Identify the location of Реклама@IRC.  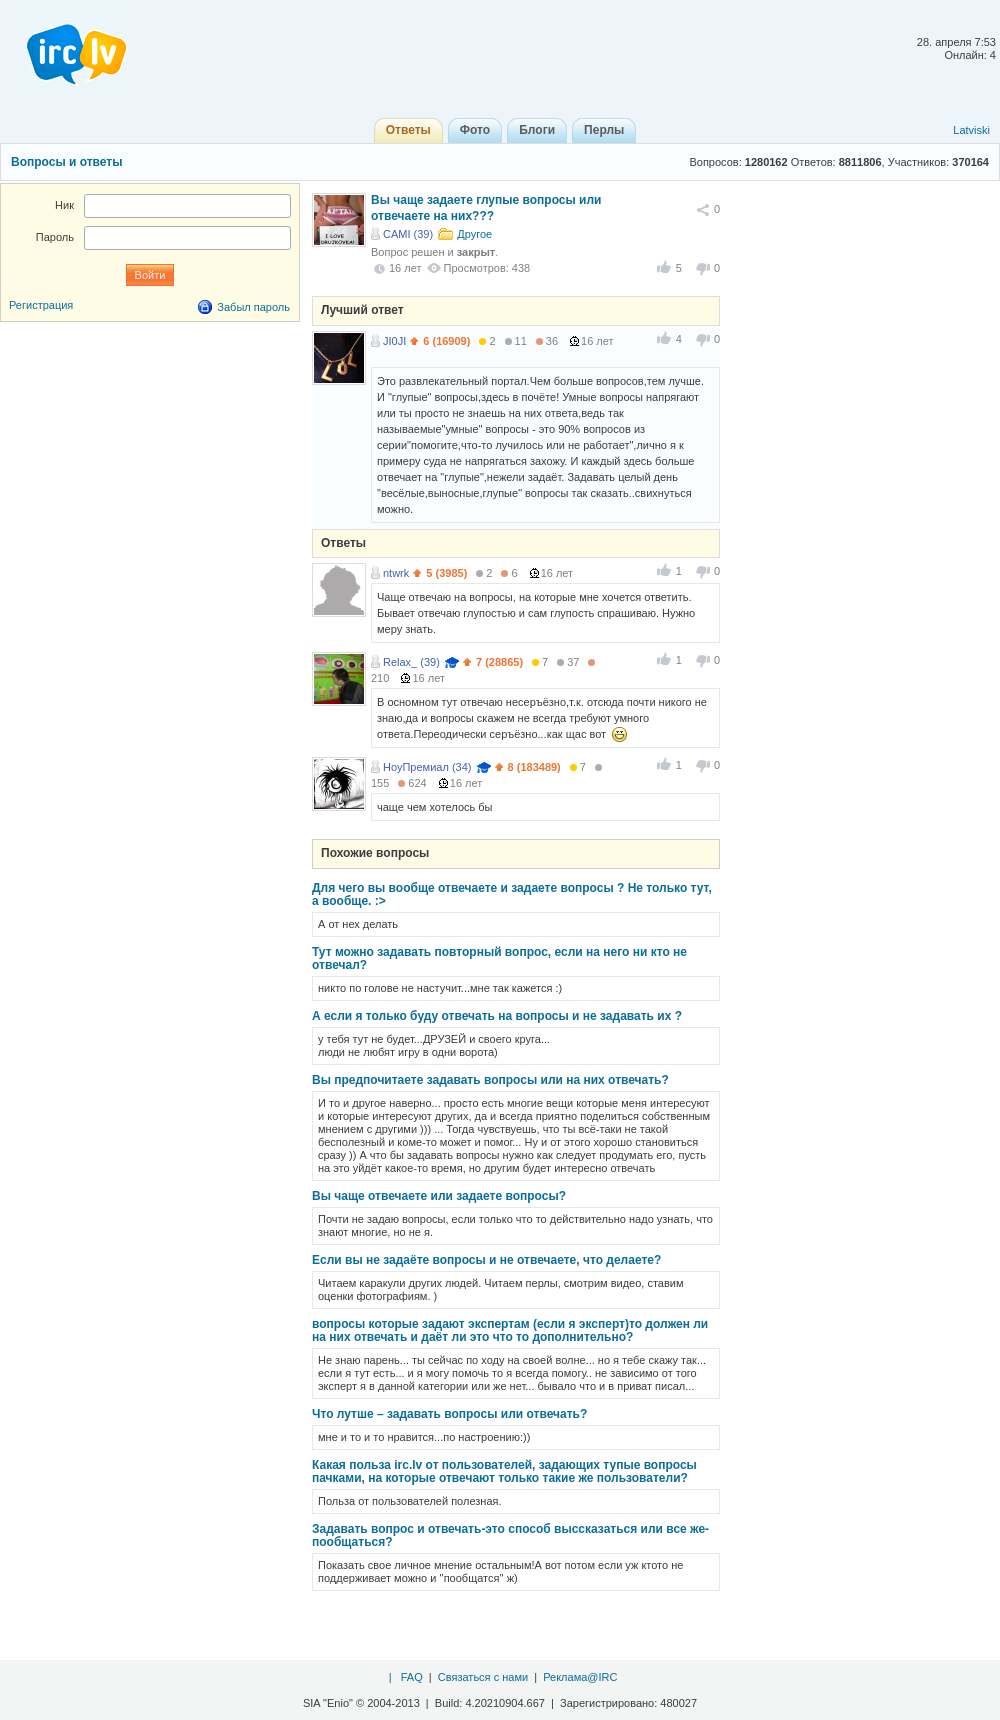
(580, 1677).